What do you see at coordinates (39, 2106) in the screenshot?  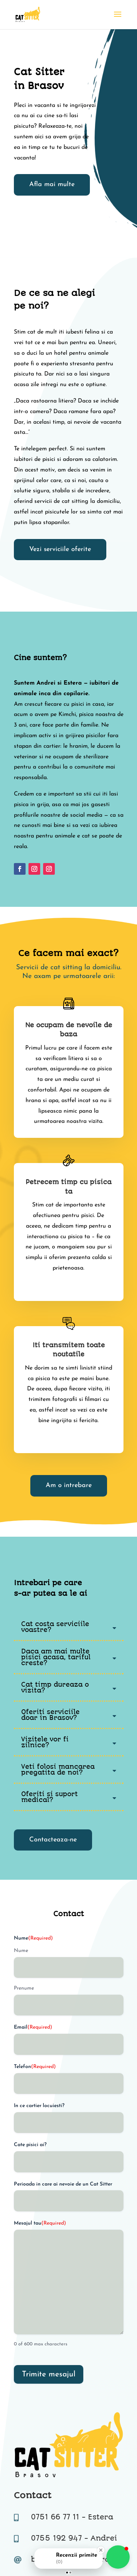 I see `In ce cartier locuiesti?` at bounding box center [39, 2106].